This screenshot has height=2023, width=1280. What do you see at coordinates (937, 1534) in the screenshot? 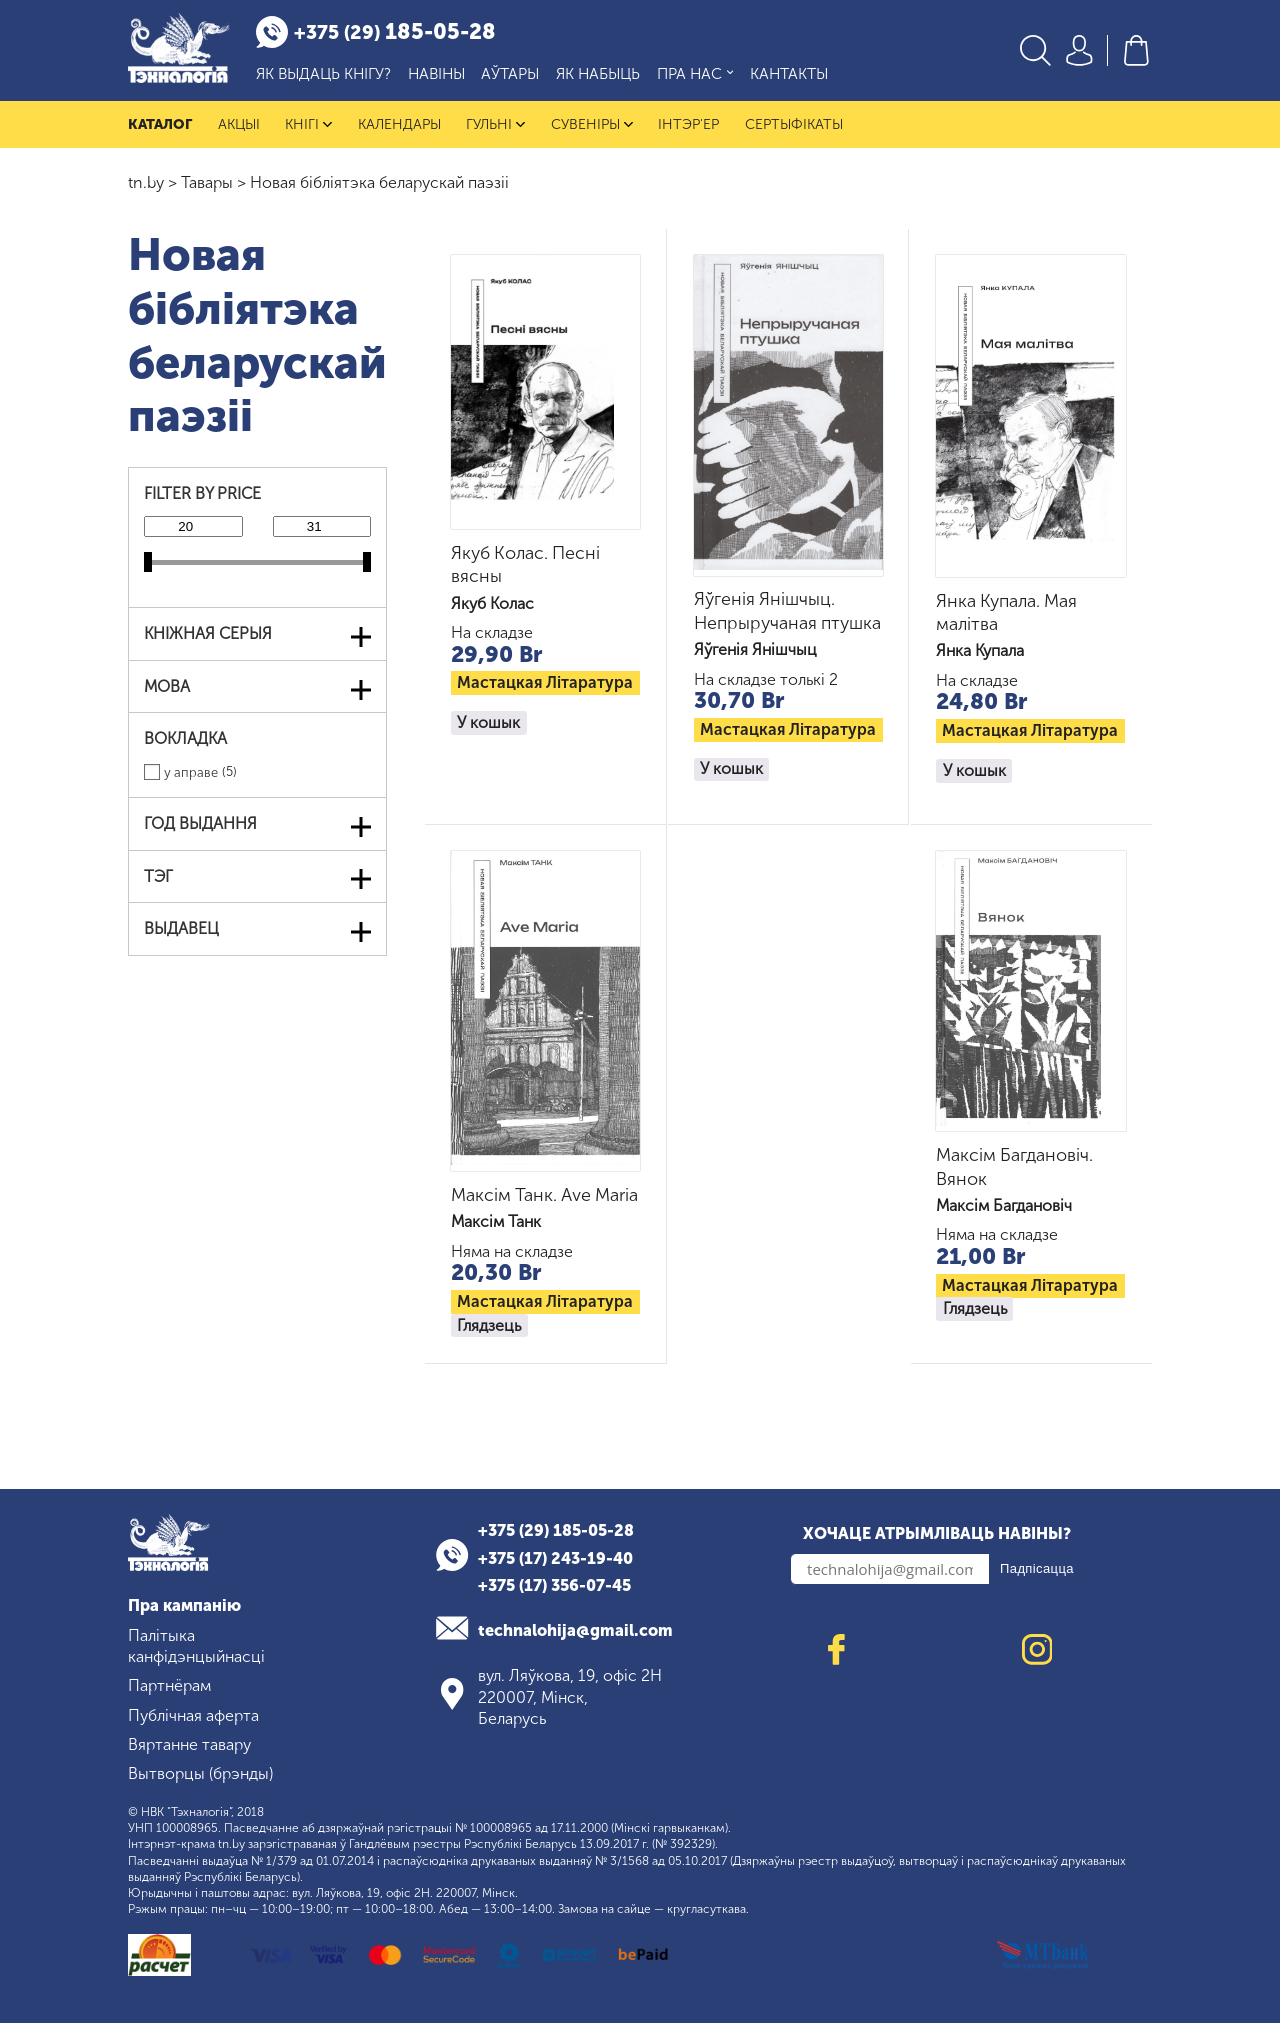
I see `Хочаце атрымліваць навіны?` at bounding box center [937, 1534].